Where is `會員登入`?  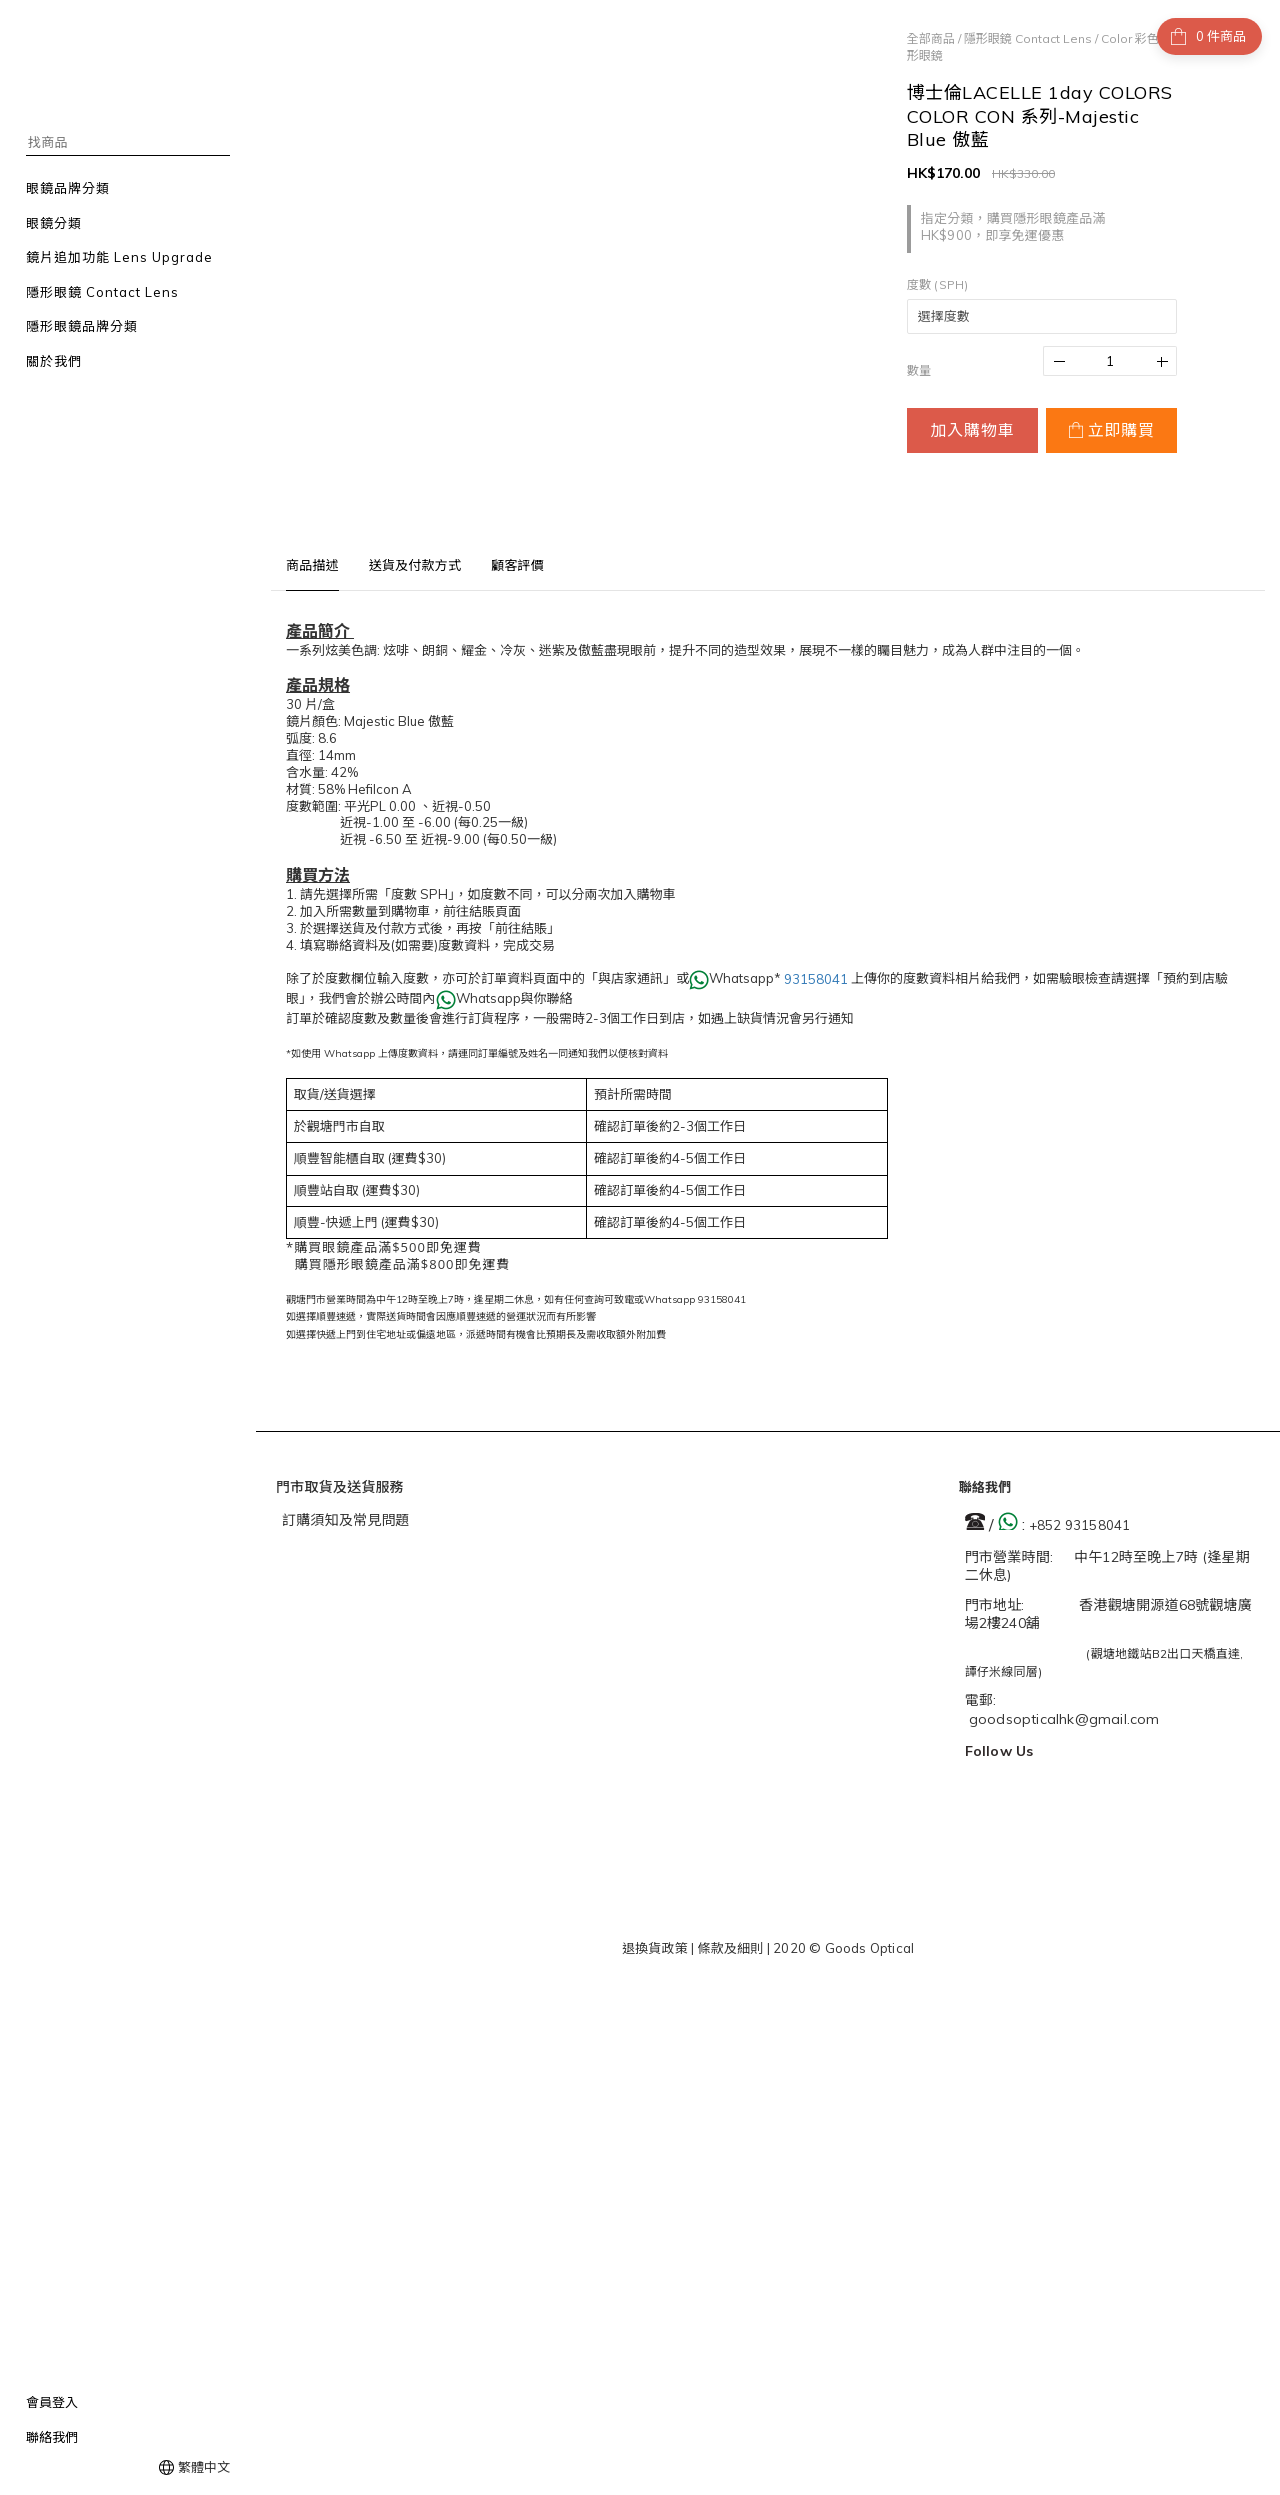
會員登入 is located at coordinates (52, 2402).